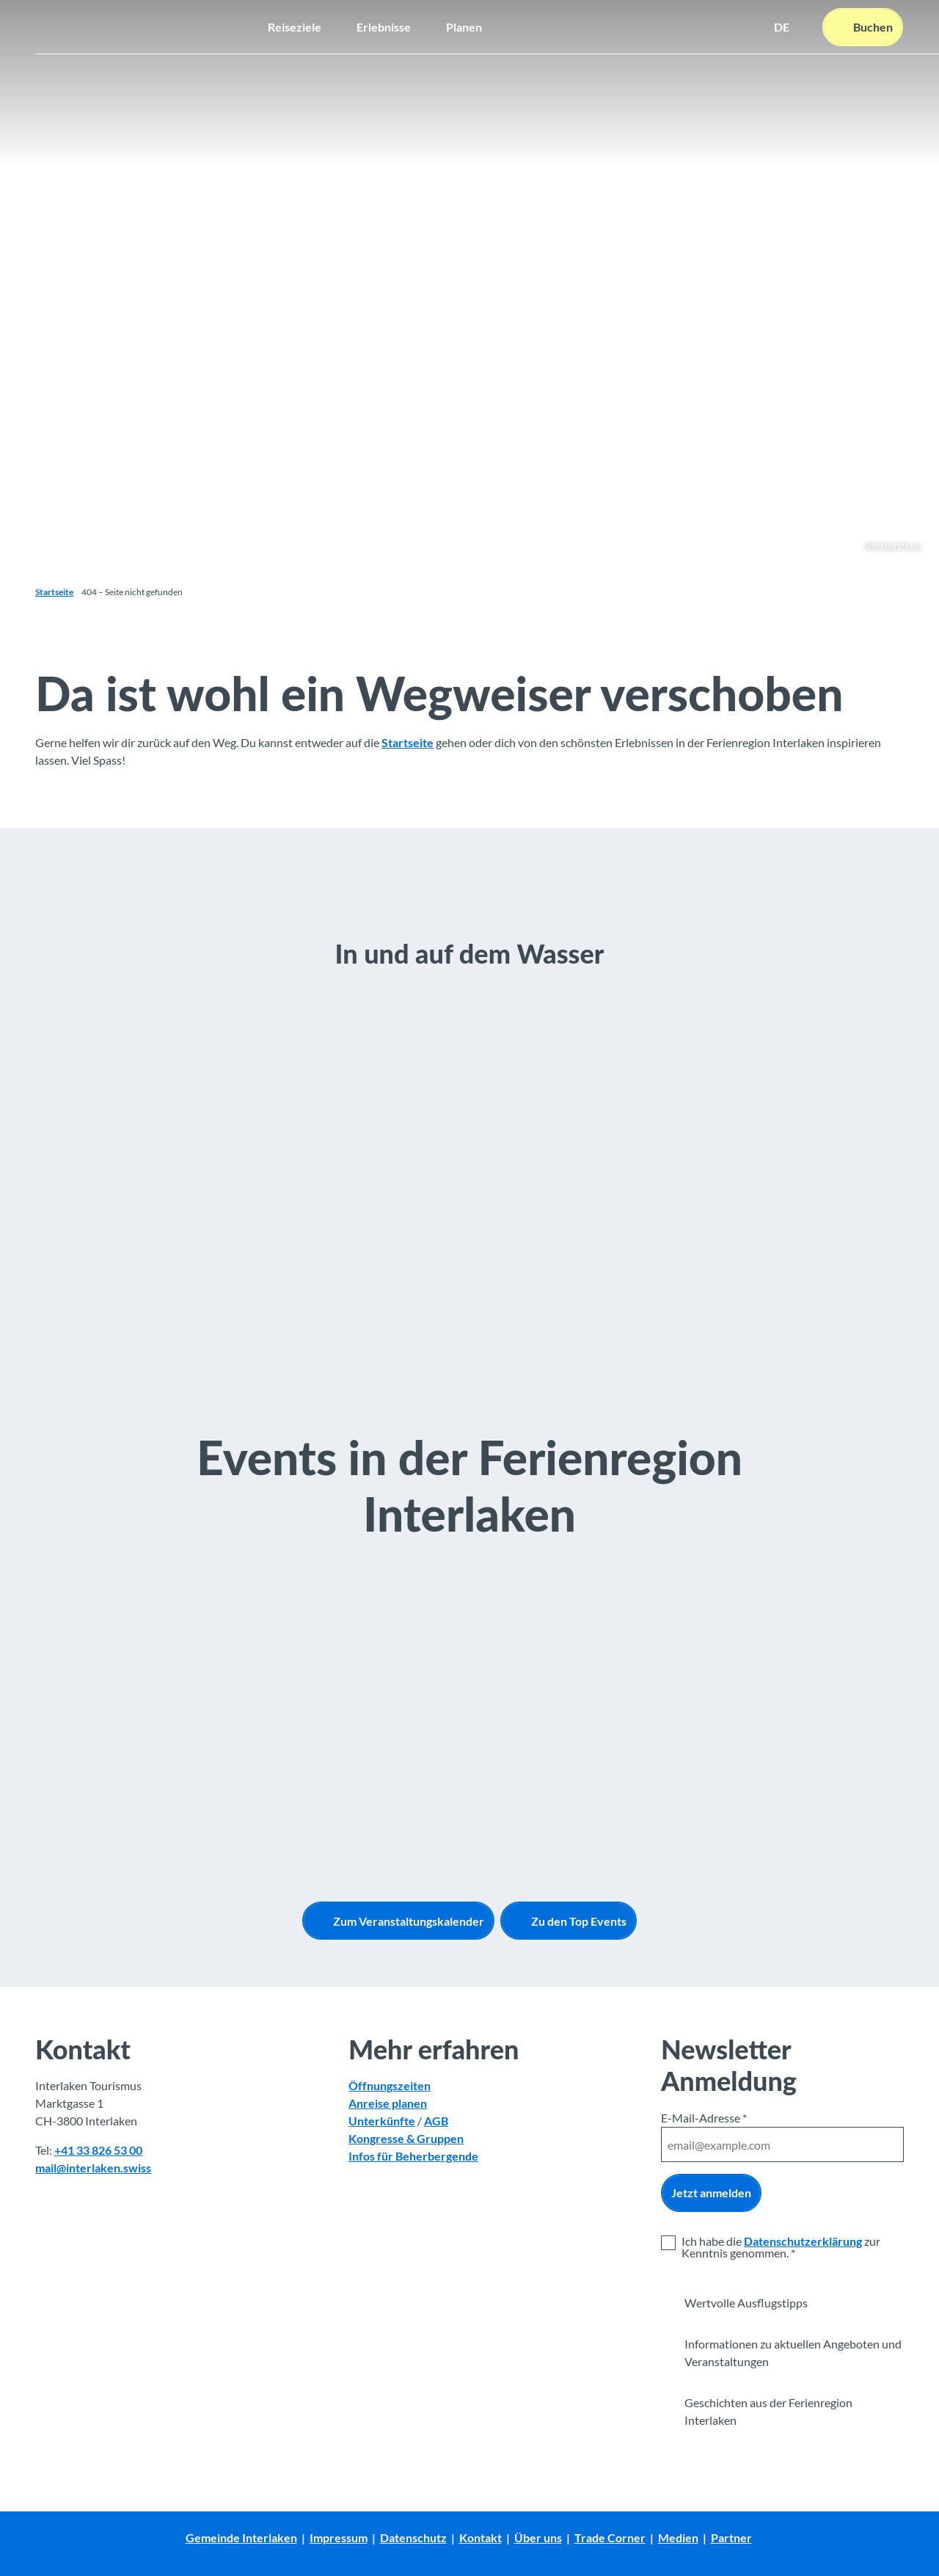 Image resolution: width=939 pixels, height=2576 pixels. Describe the element at coordinates (384, 26) in the screenshot. I see `Erlebnisse` at that location.